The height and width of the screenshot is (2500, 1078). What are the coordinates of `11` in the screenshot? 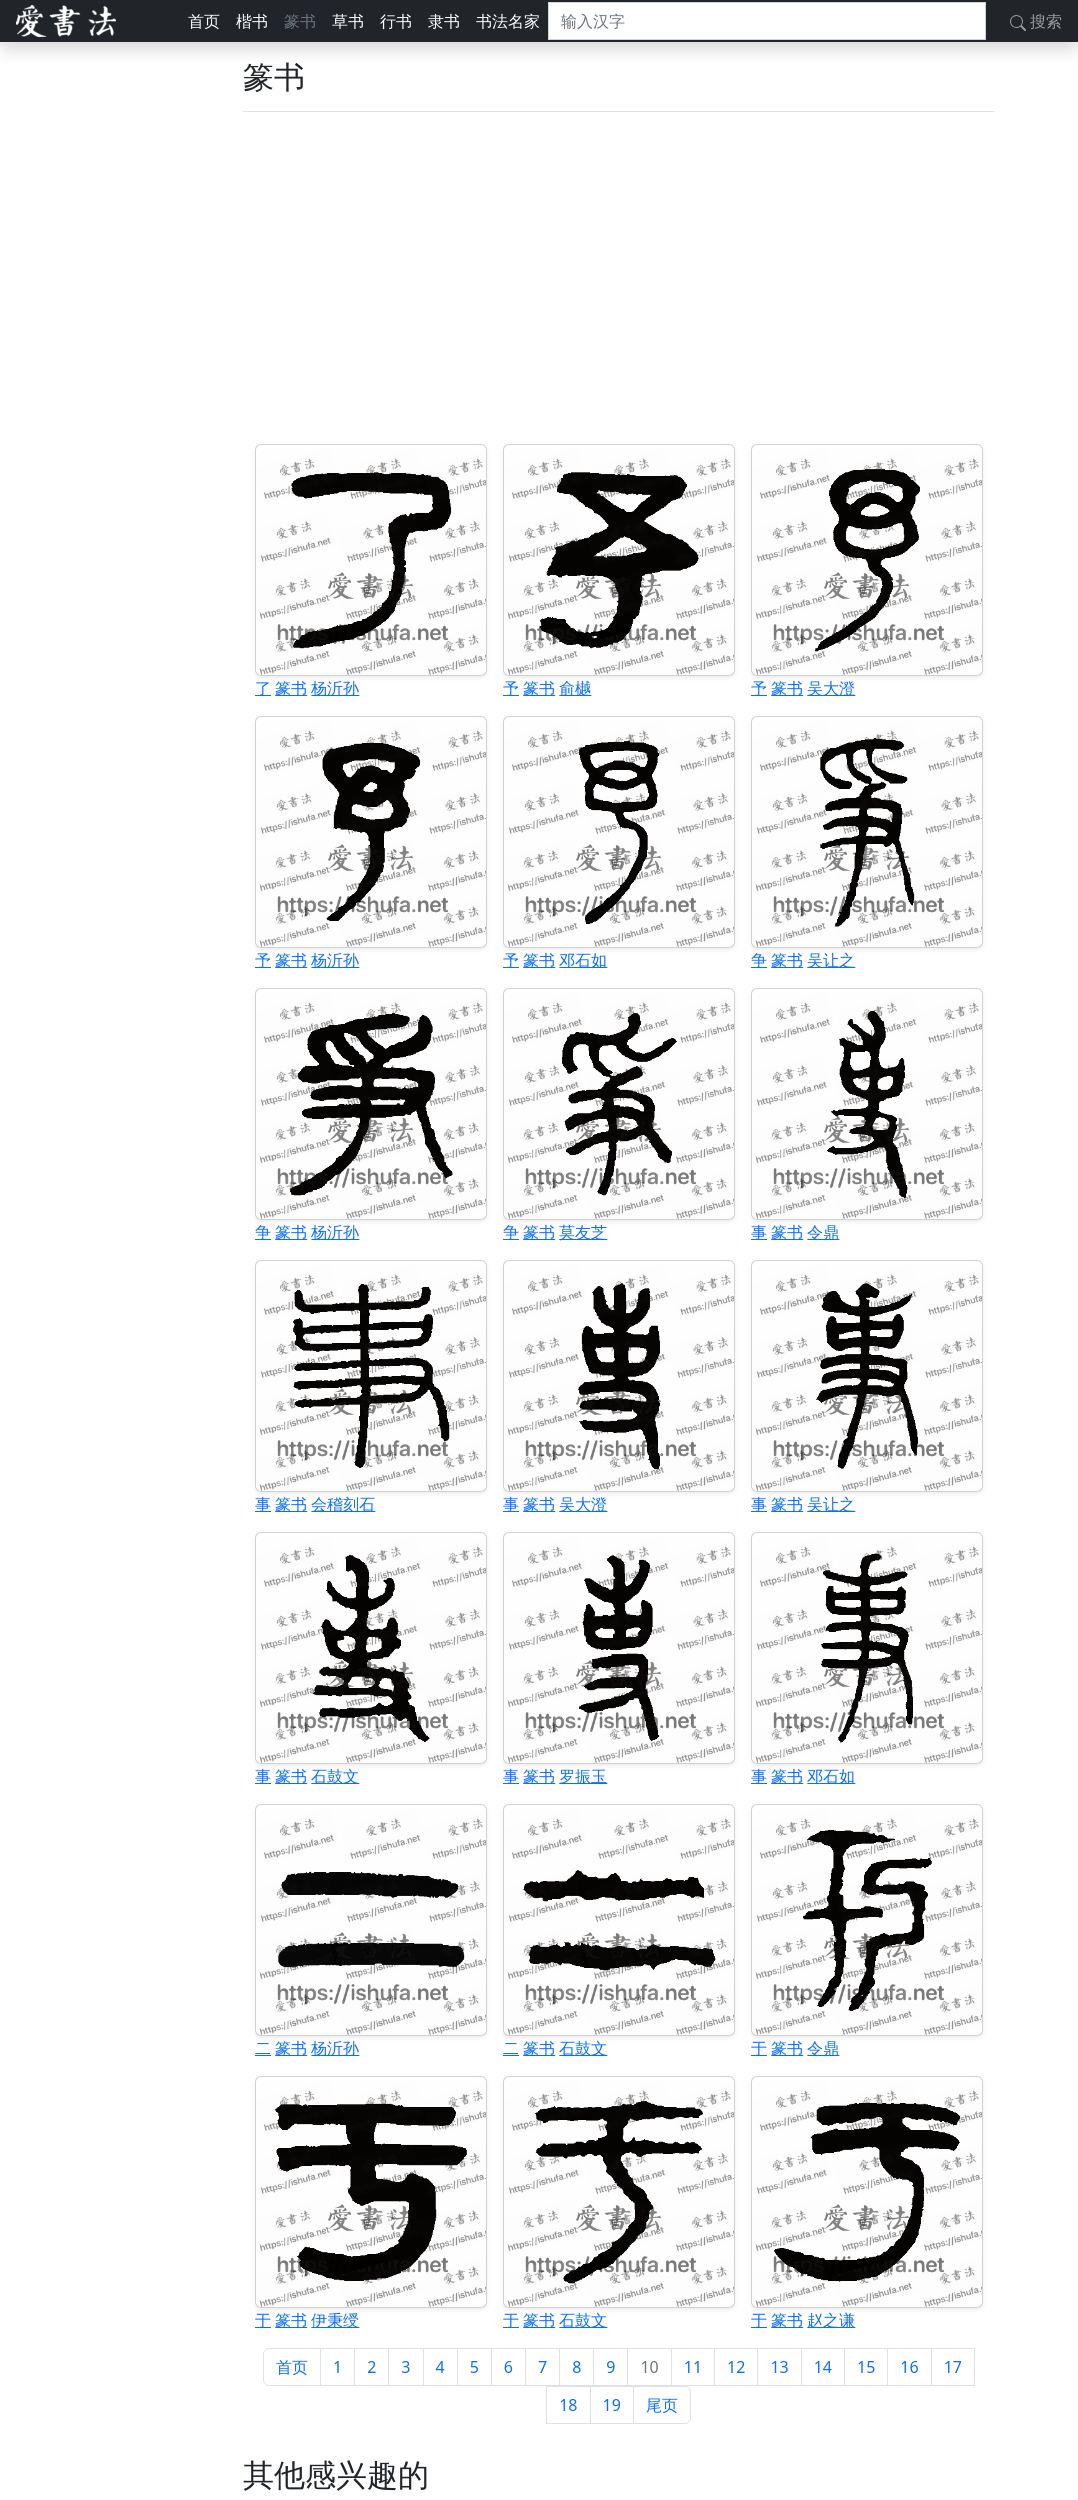 It's located at (693, 2367).